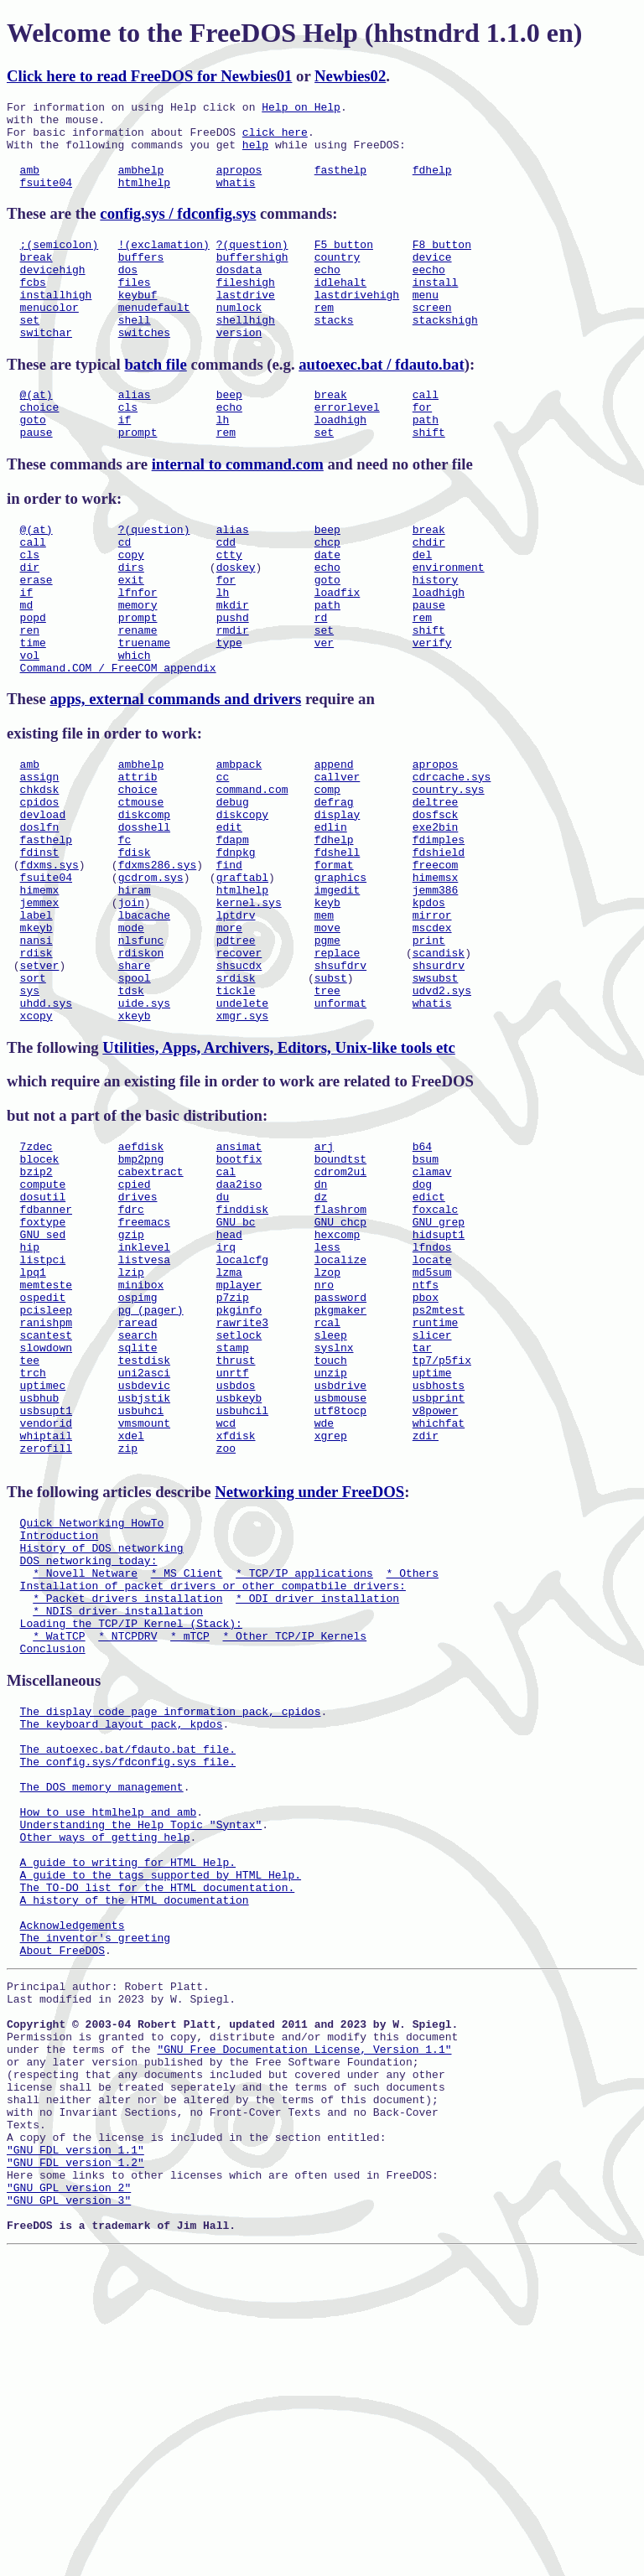 The image size is (644, 2576). Describe the element at coordinates (356, 324) in the screenshot. I see `lastdrivehigh` at that location.